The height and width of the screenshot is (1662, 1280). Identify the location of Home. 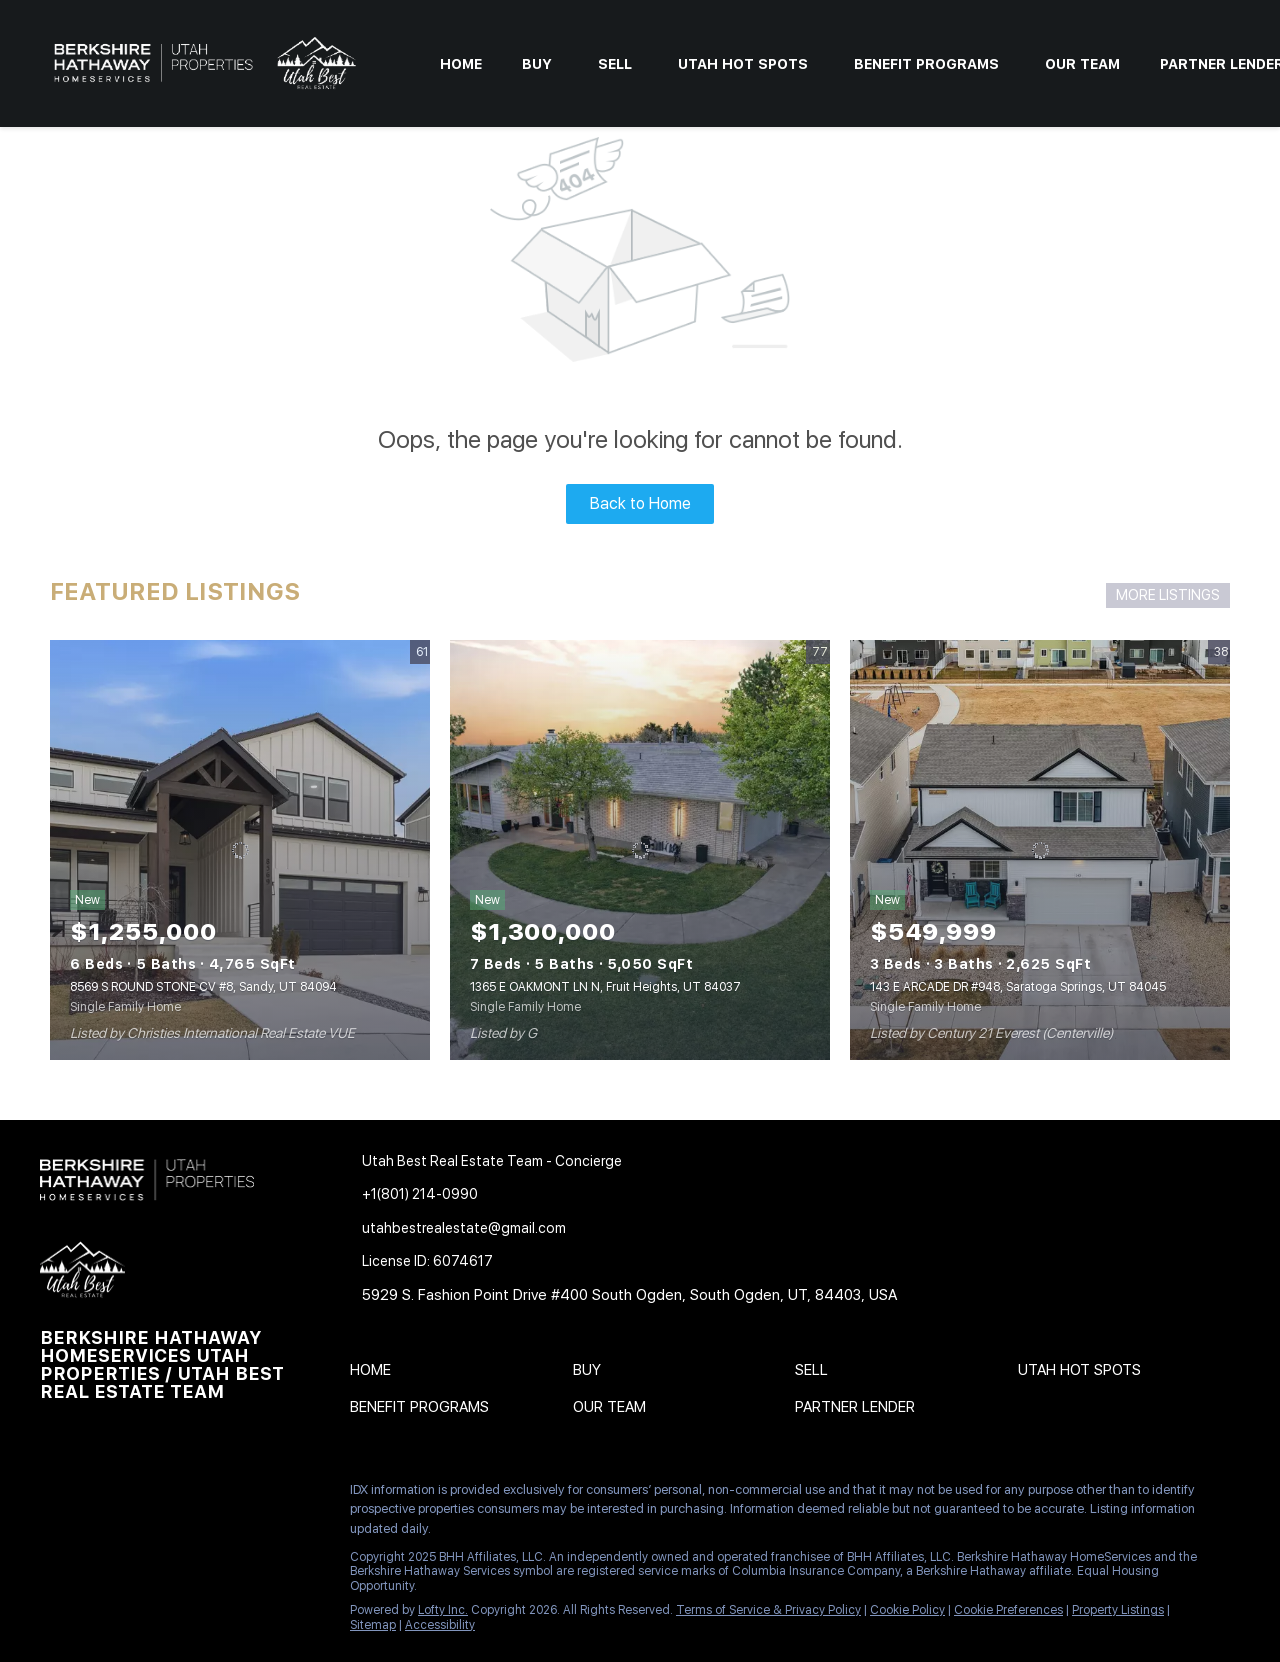
(461, 64).